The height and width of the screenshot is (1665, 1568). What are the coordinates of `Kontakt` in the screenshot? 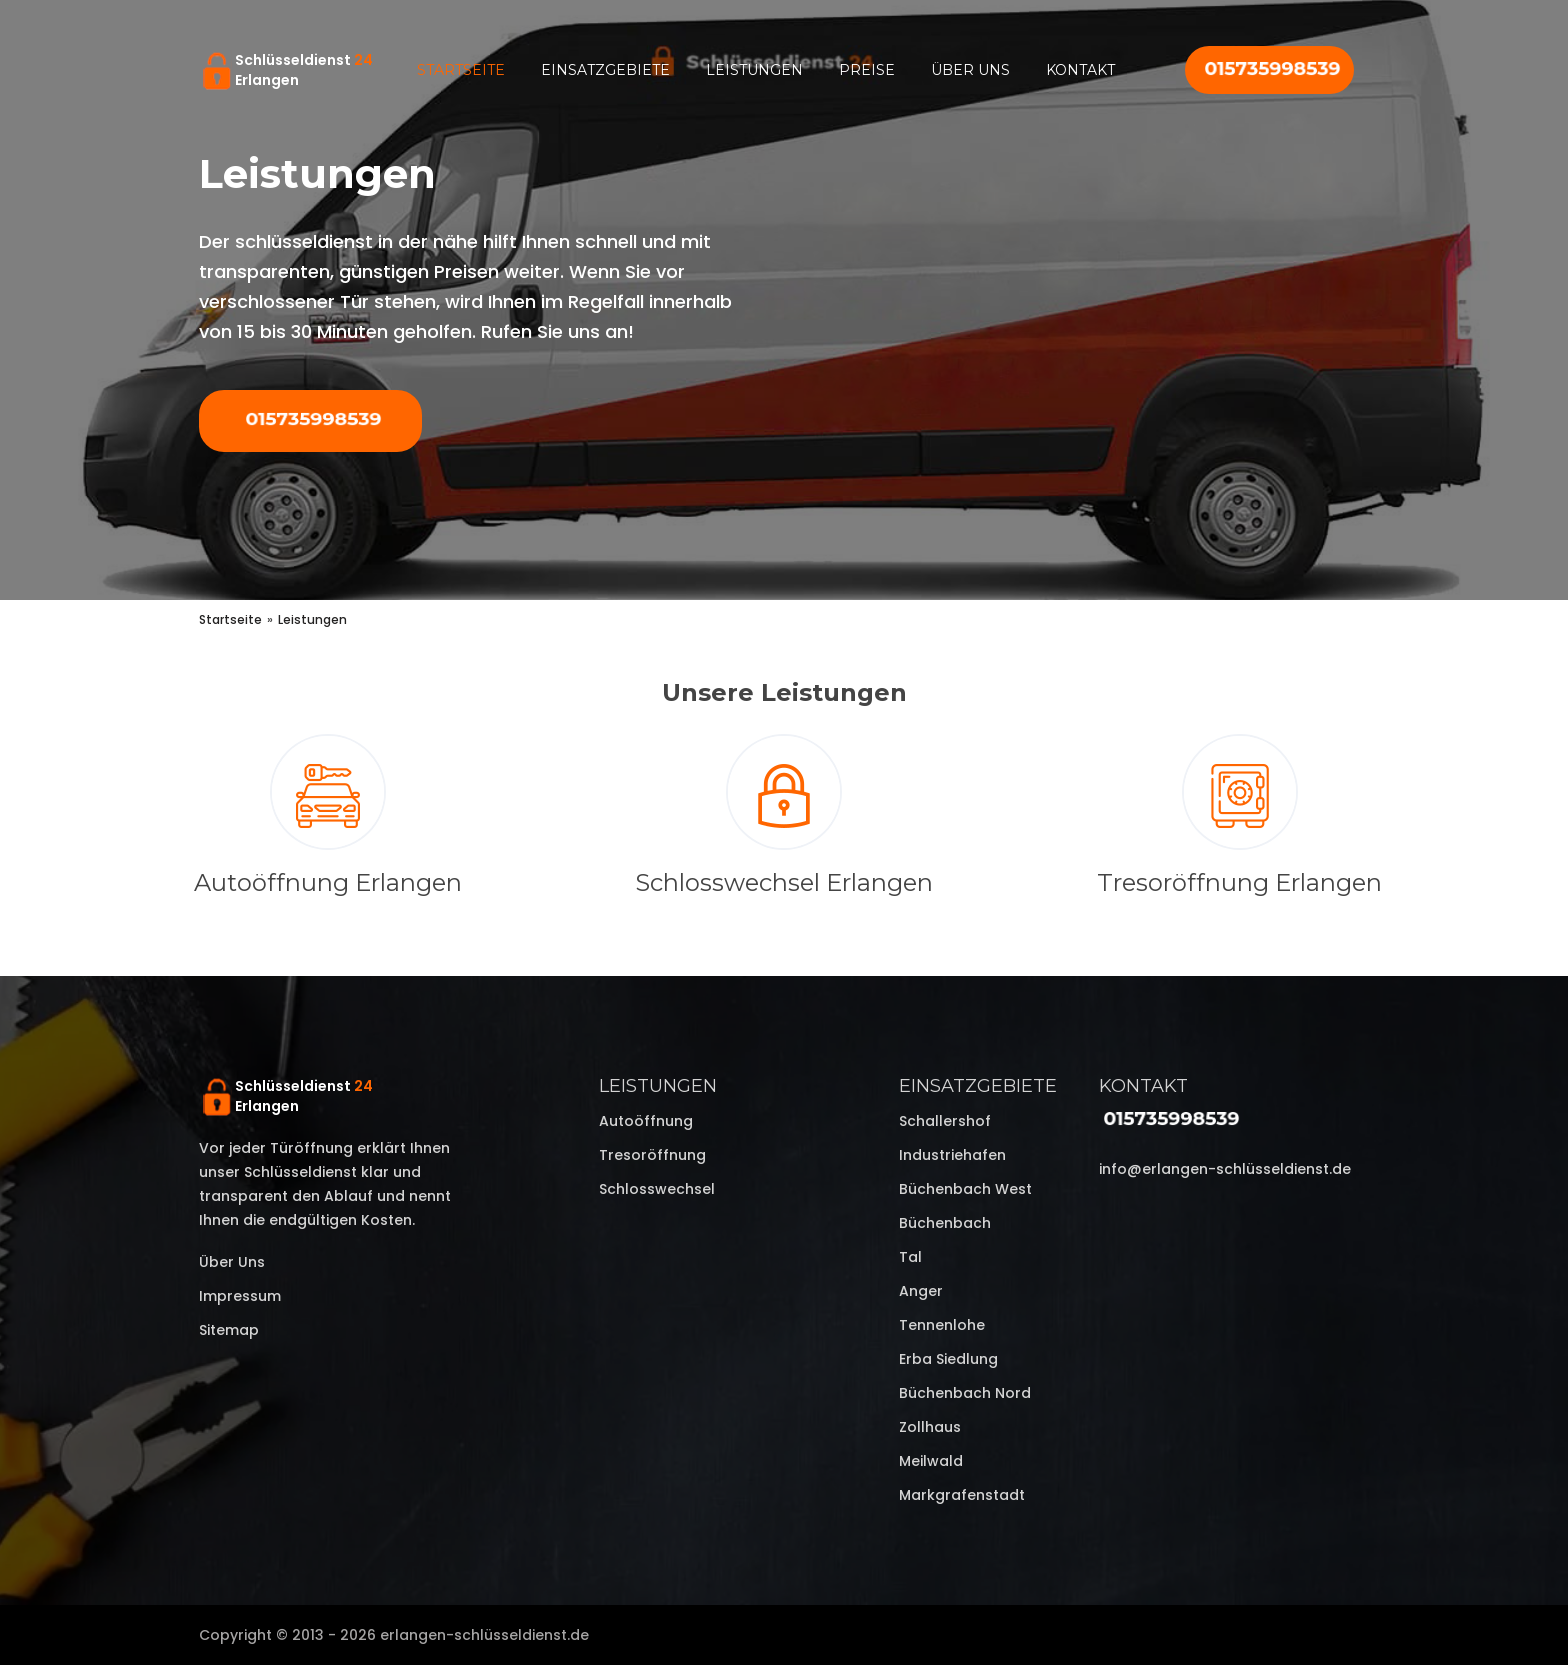 It's located at (1080, 70).